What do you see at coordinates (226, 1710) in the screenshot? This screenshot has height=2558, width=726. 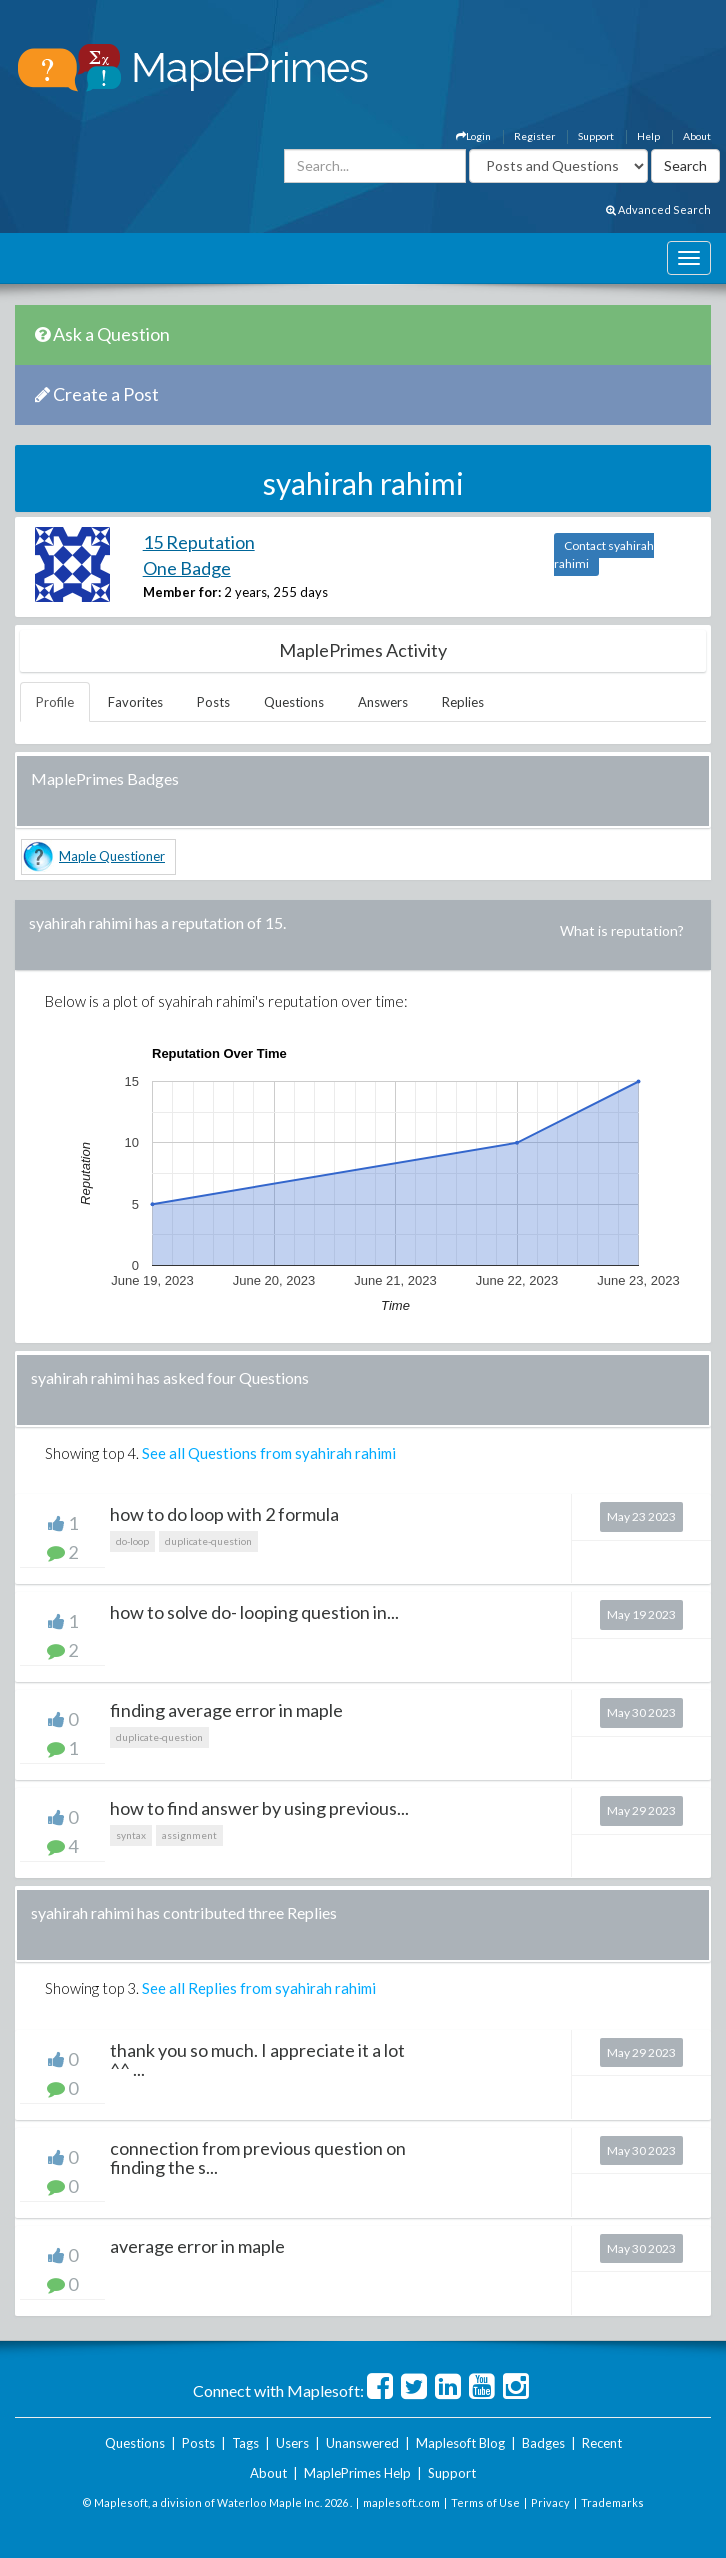 I see `finding average error in maple` at bounding box center [226, 1710].